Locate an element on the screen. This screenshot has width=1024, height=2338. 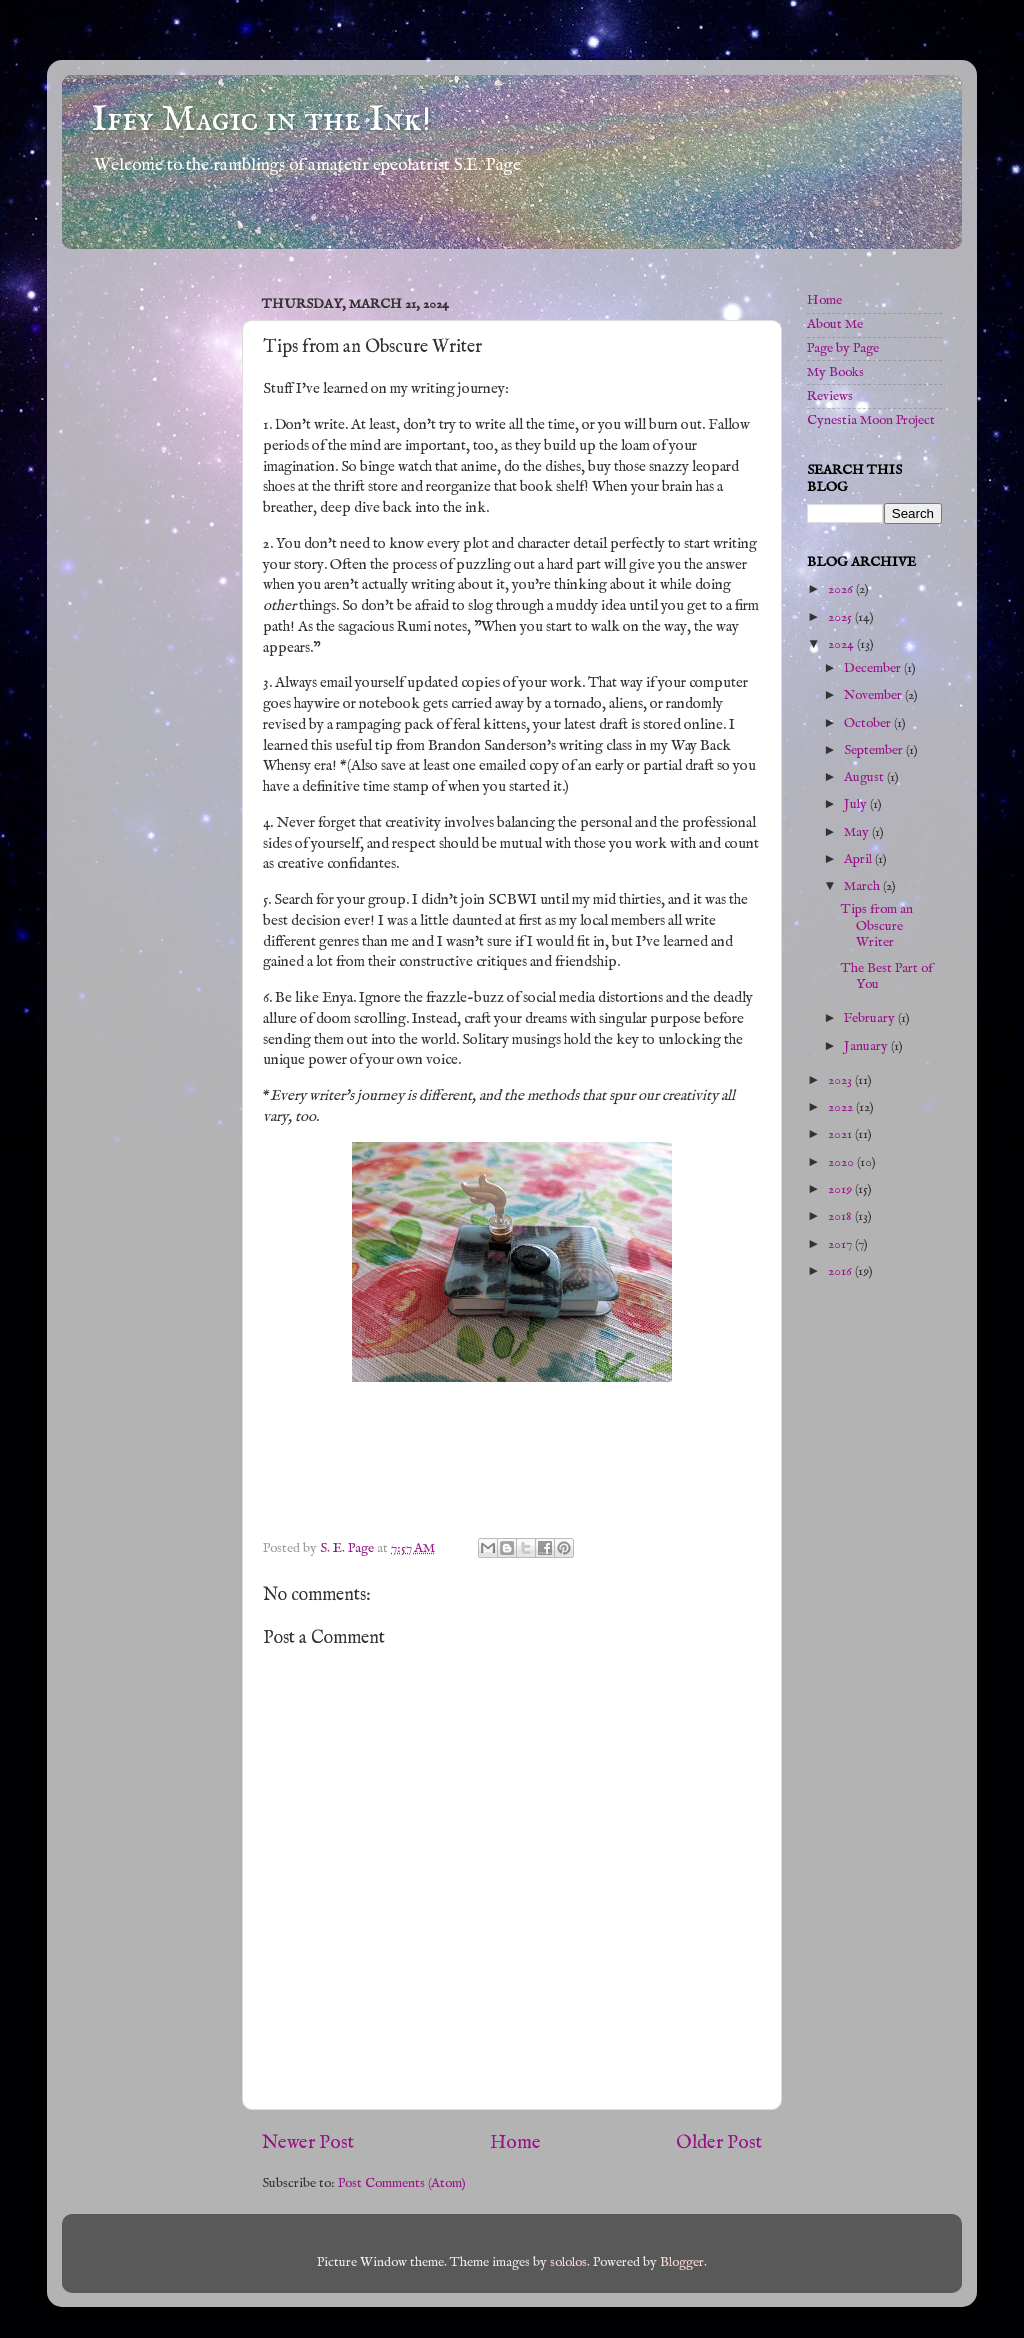
May is located at coordinates (858, 832).